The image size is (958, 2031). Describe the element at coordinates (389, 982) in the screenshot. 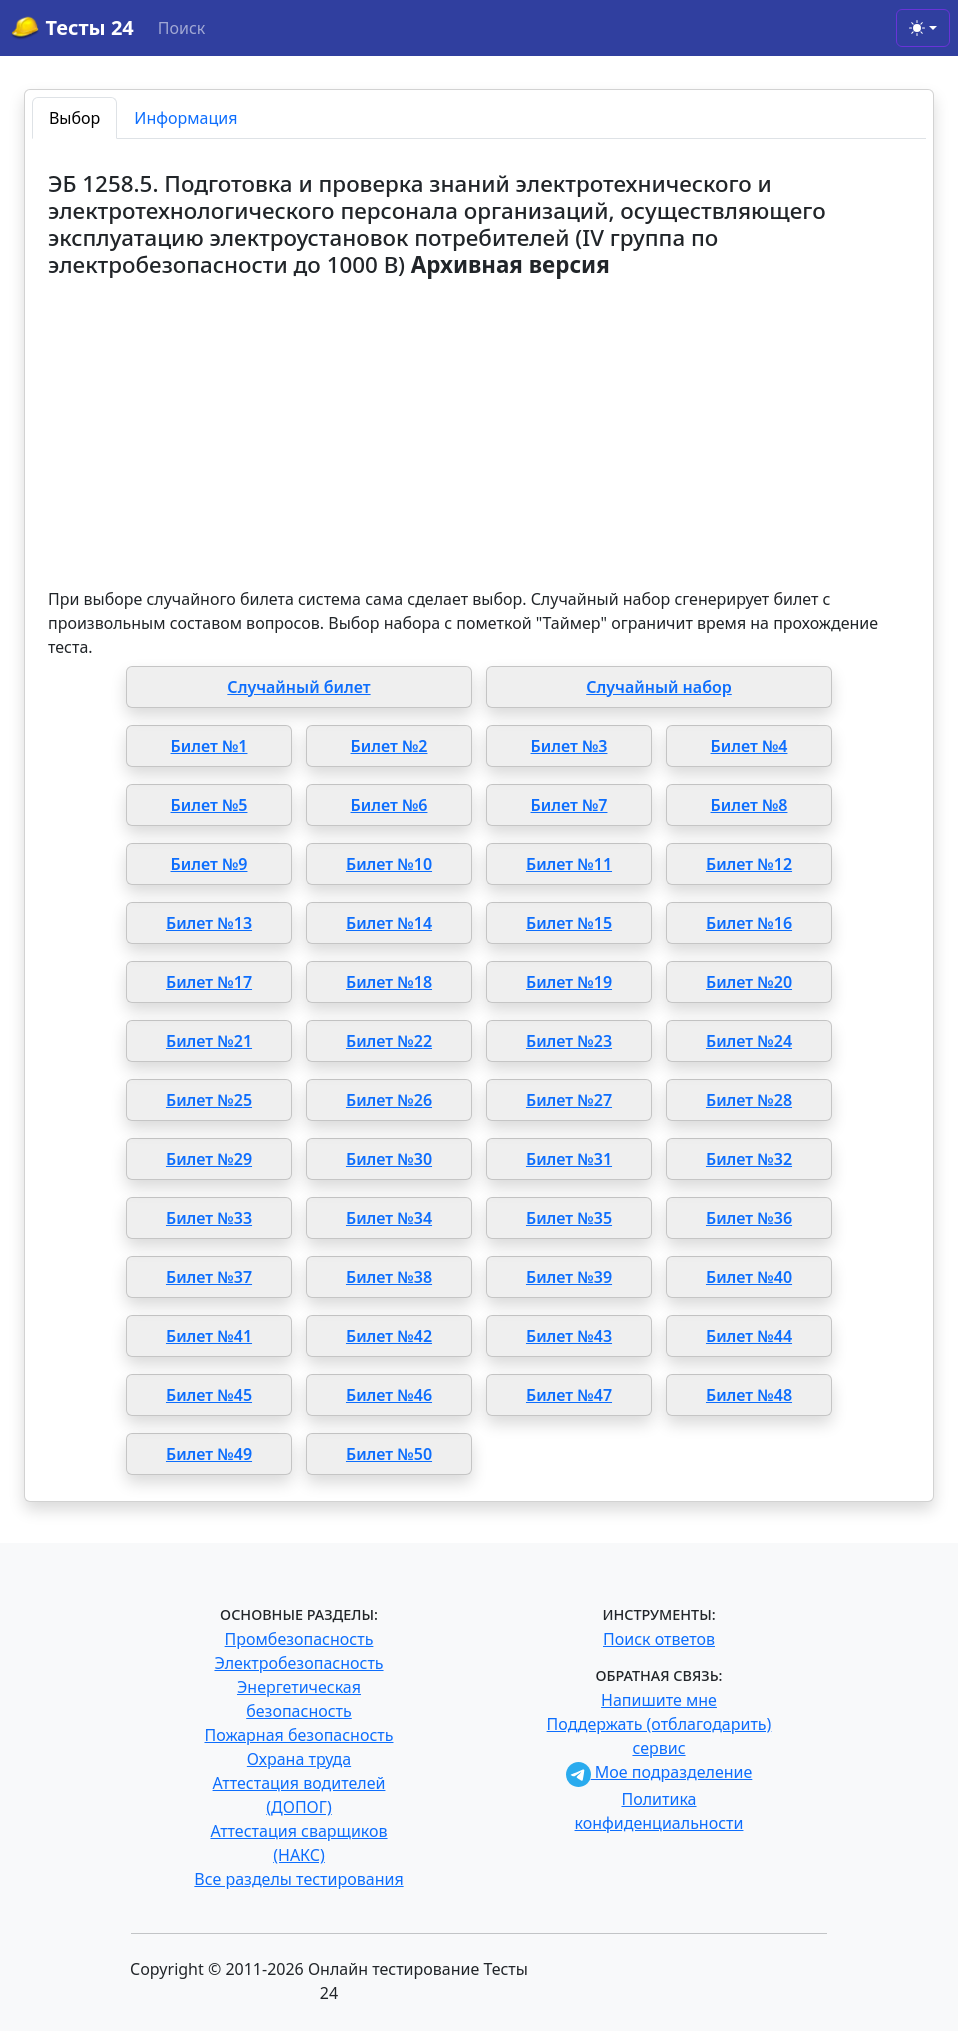

I see `Билет №18` at that location.